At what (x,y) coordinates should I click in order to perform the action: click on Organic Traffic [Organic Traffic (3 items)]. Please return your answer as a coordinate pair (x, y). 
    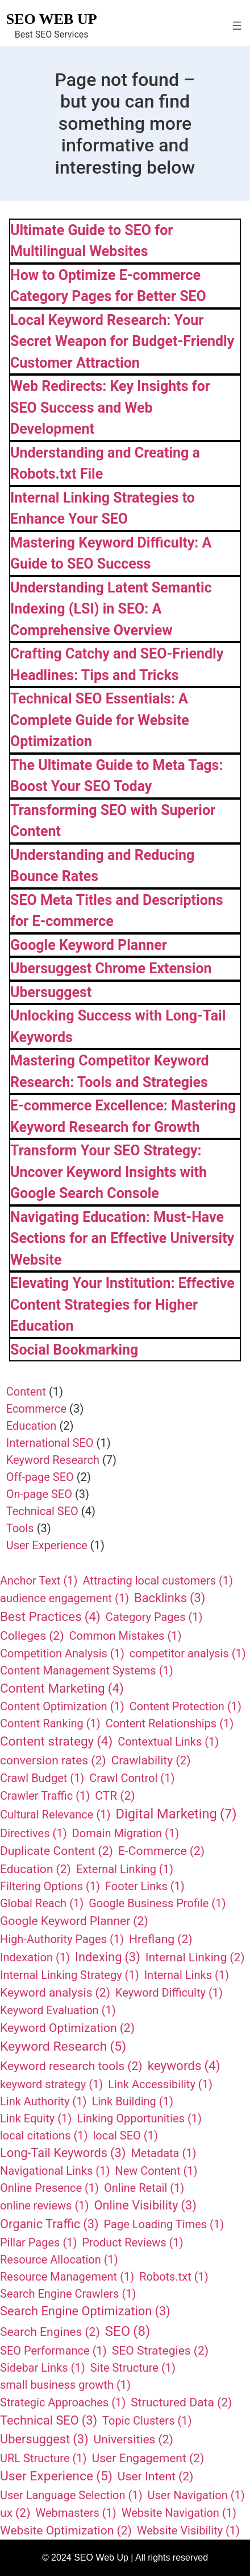
    Looking at the image, I should click on (49, 2224).